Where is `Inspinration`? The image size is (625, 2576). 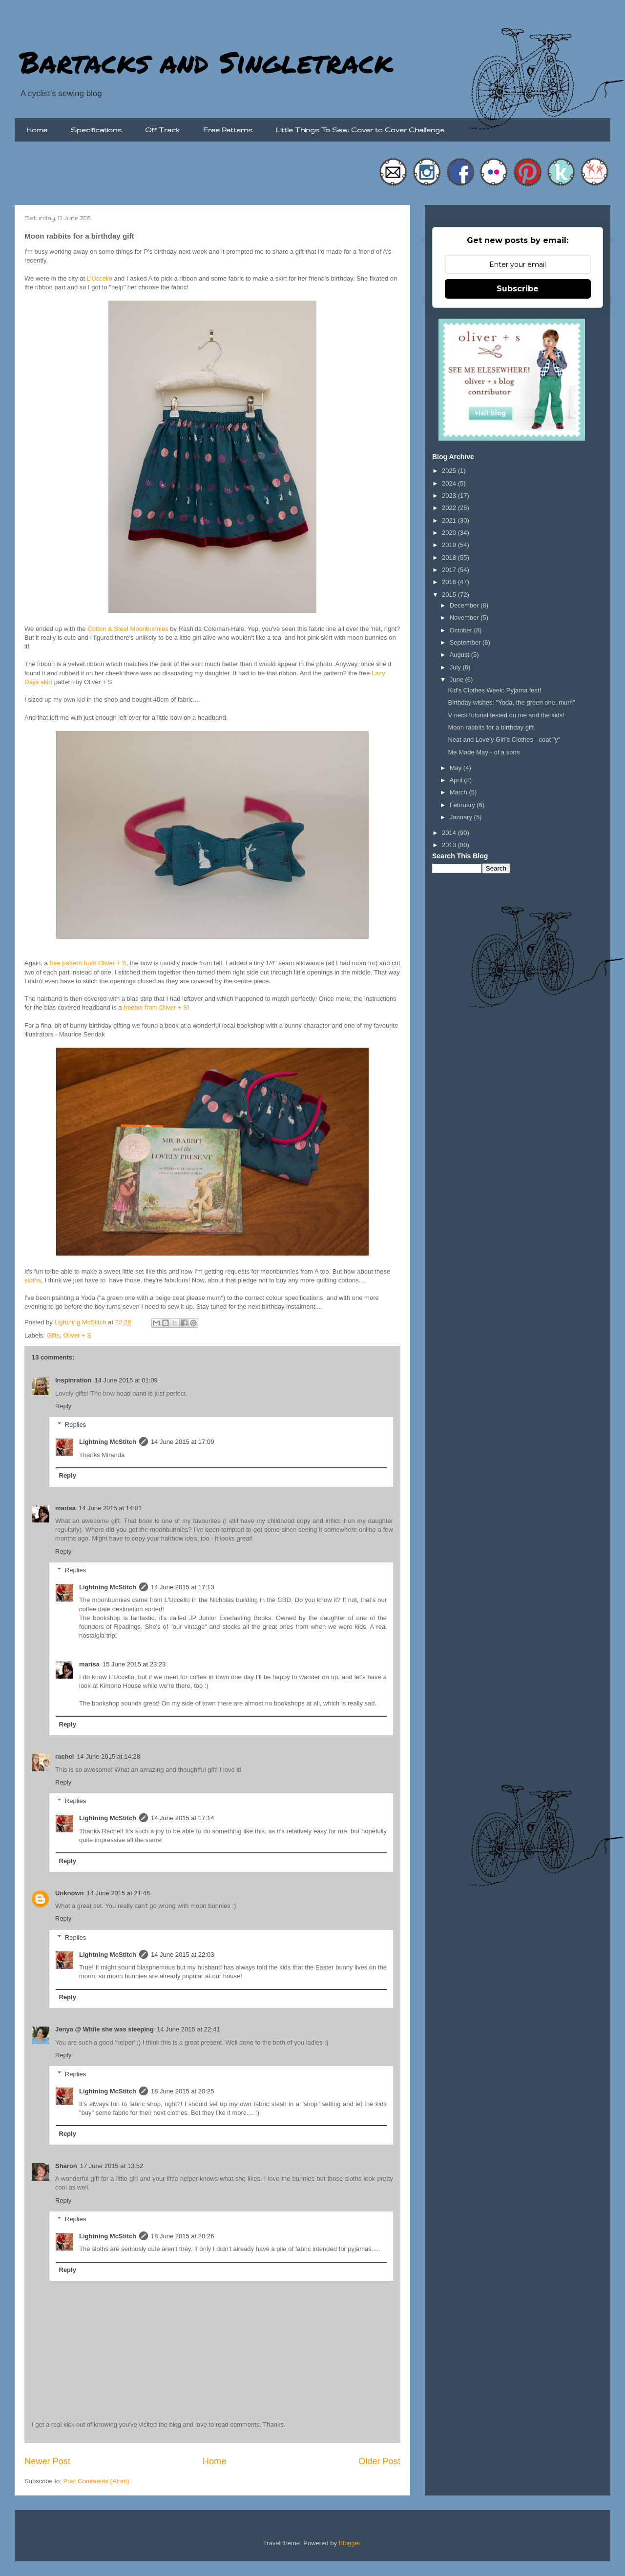
Inspinration is located at coordinates (73, 1380).